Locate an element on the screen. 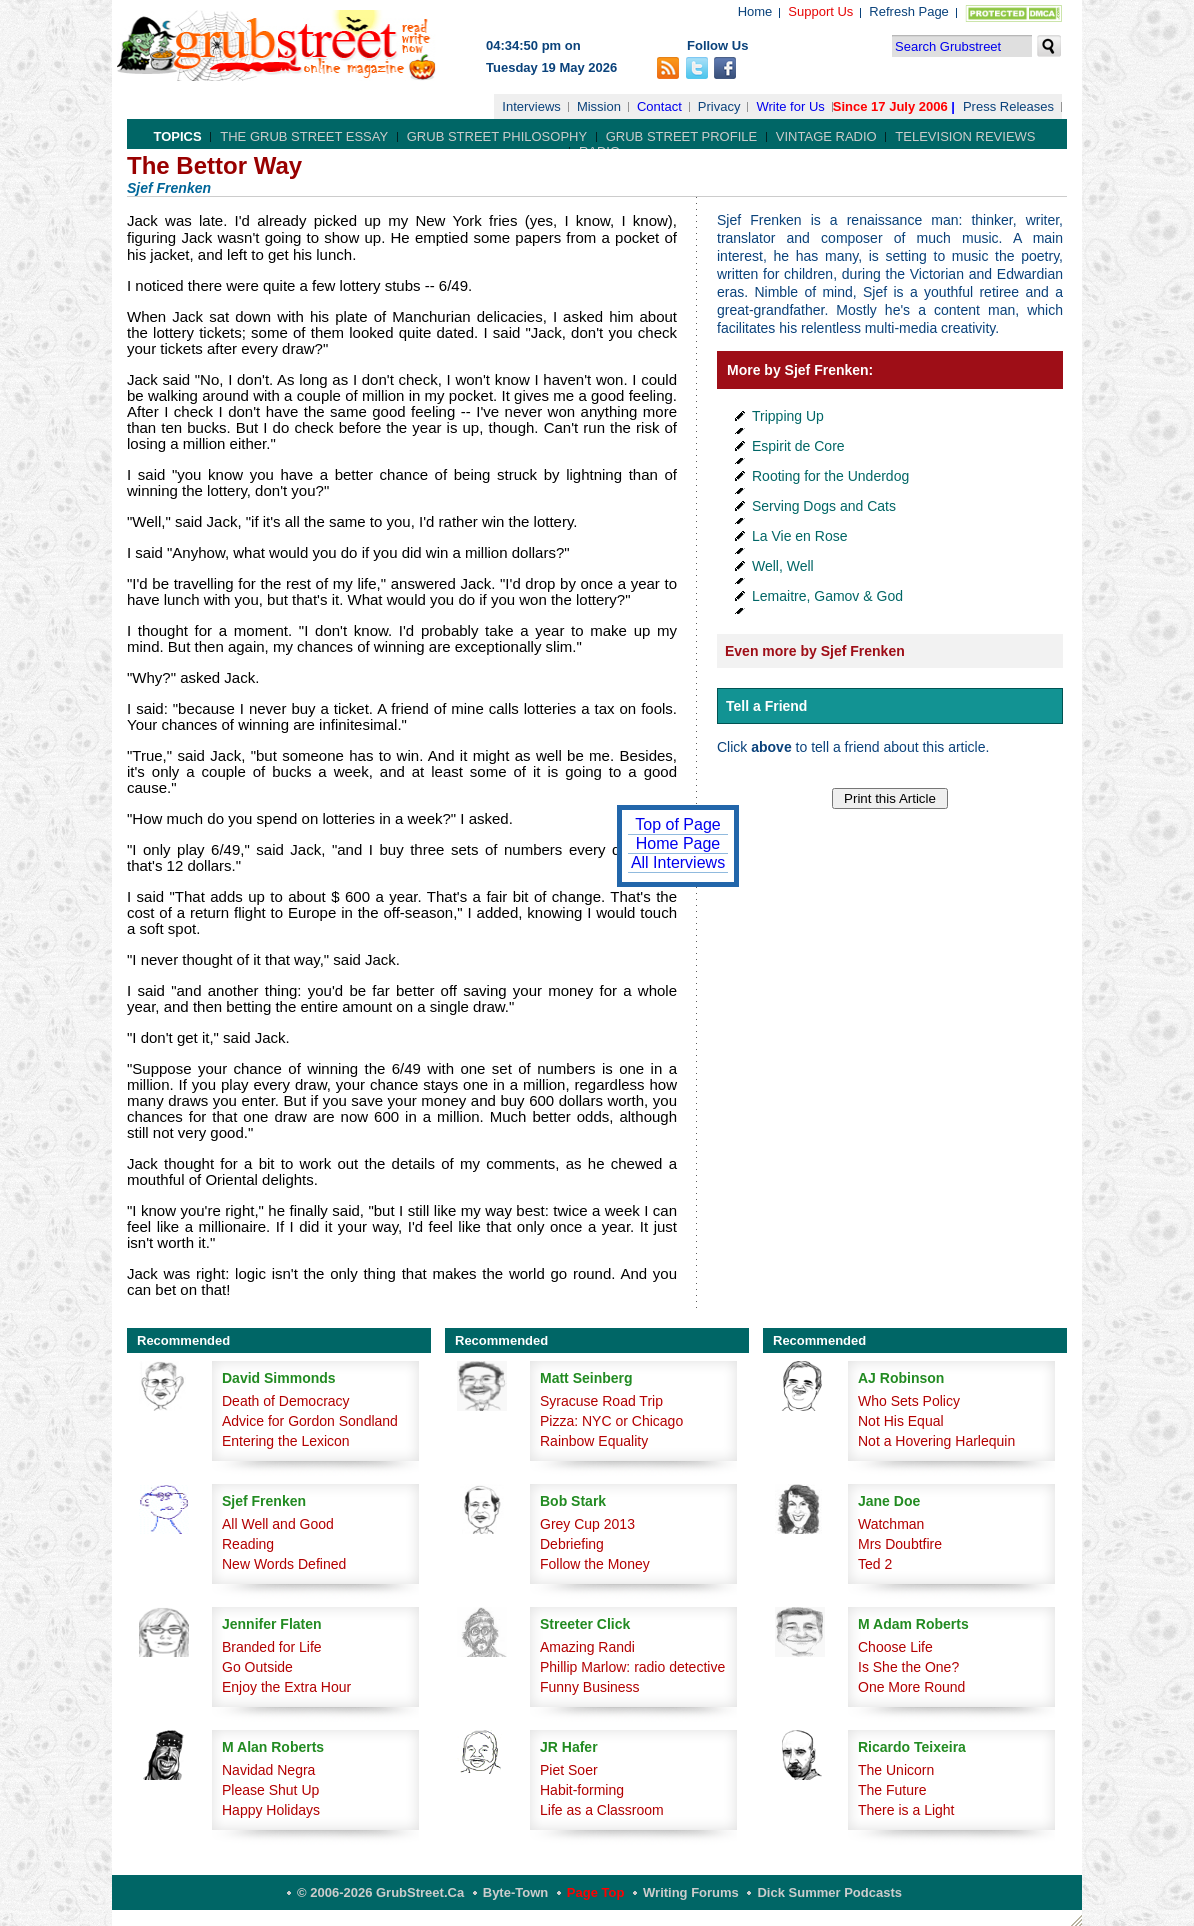 The height and width of the screenshot is (1926, 1194). Tell a Friend is located at coordinates (766, 706).